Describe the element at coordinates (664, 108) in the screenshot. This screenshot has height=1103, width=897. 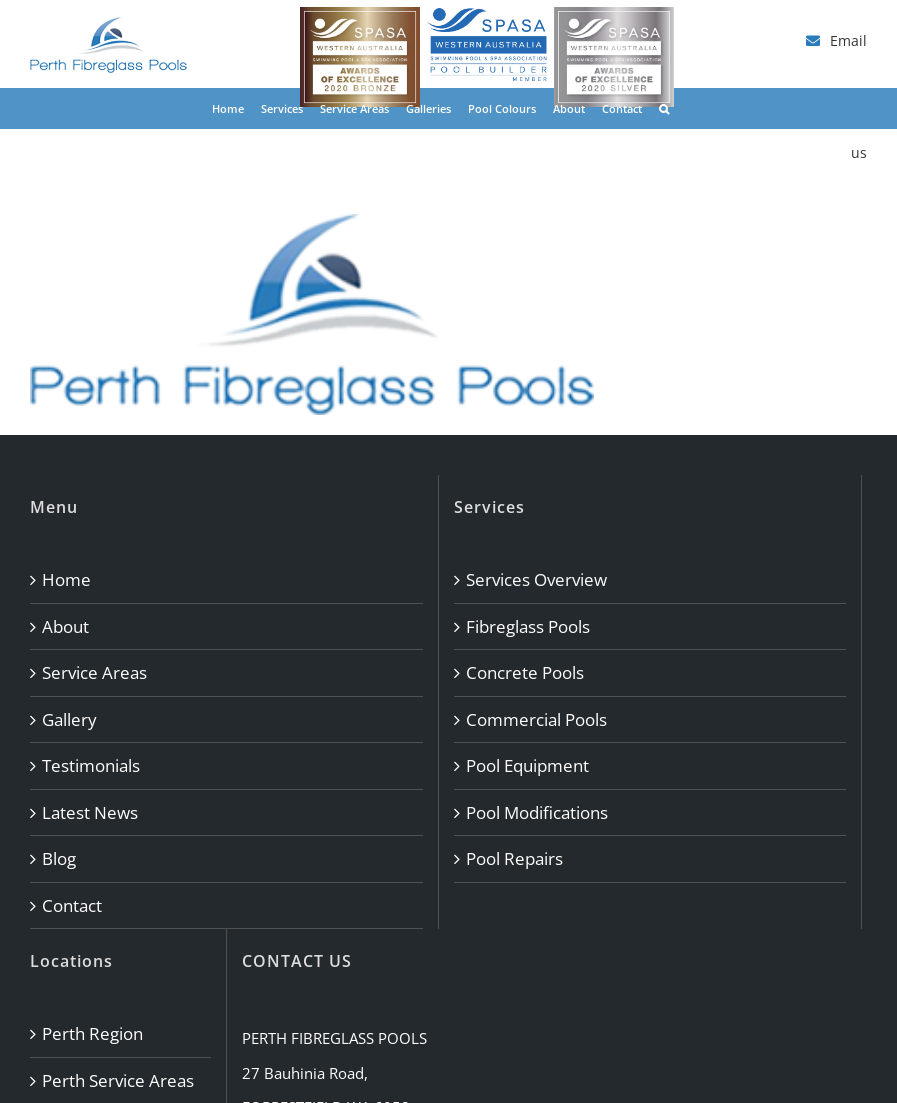
I see `[button]` at that location.